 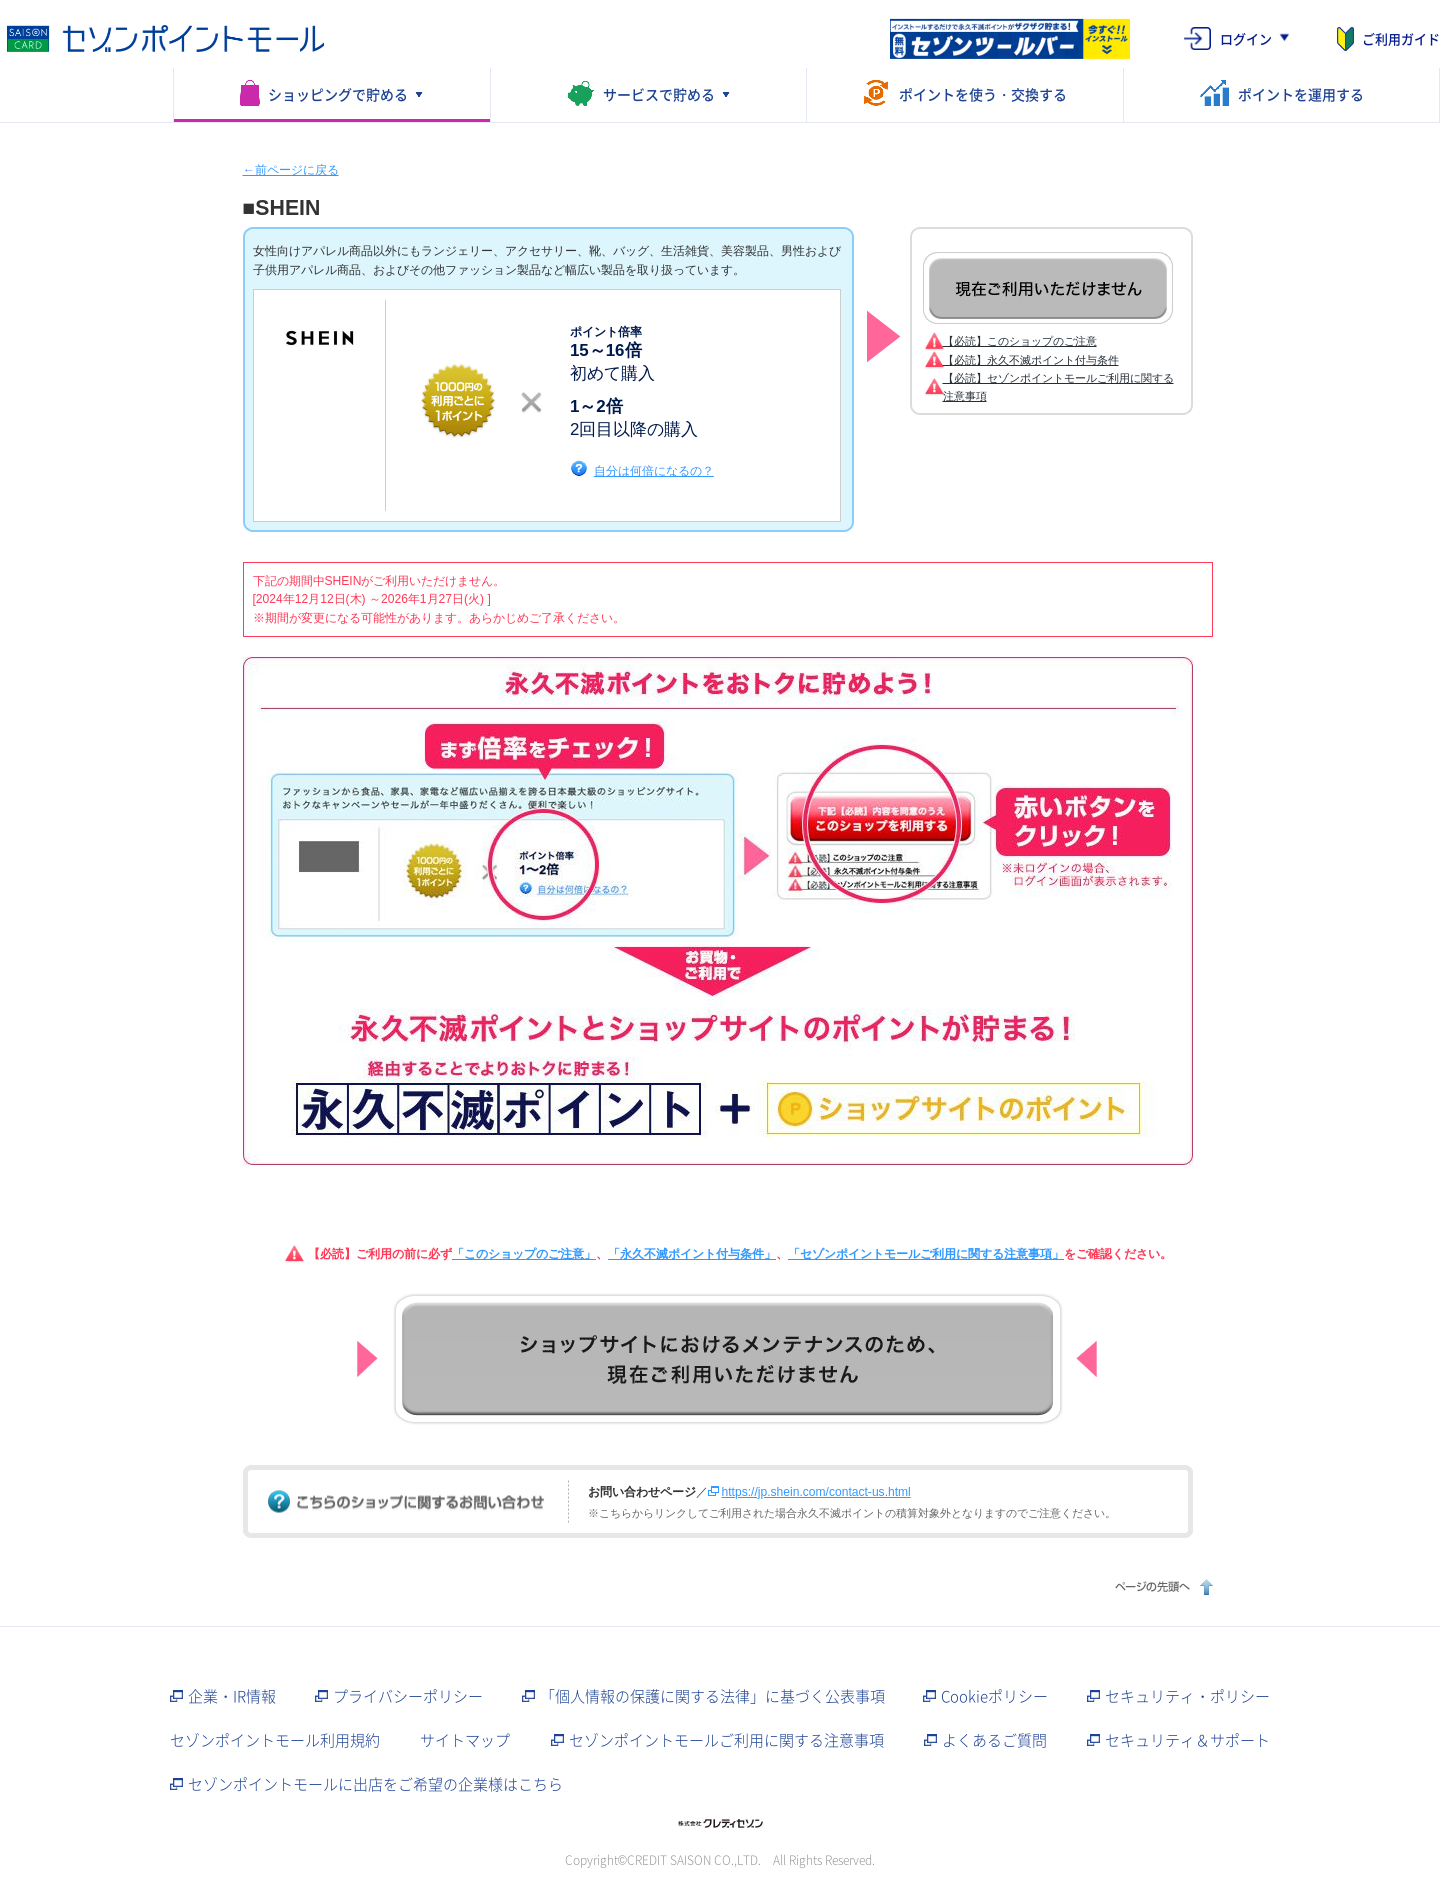 I want to click on https://jp.shein.com/contact-us.html, so click(x=816, y=1492).